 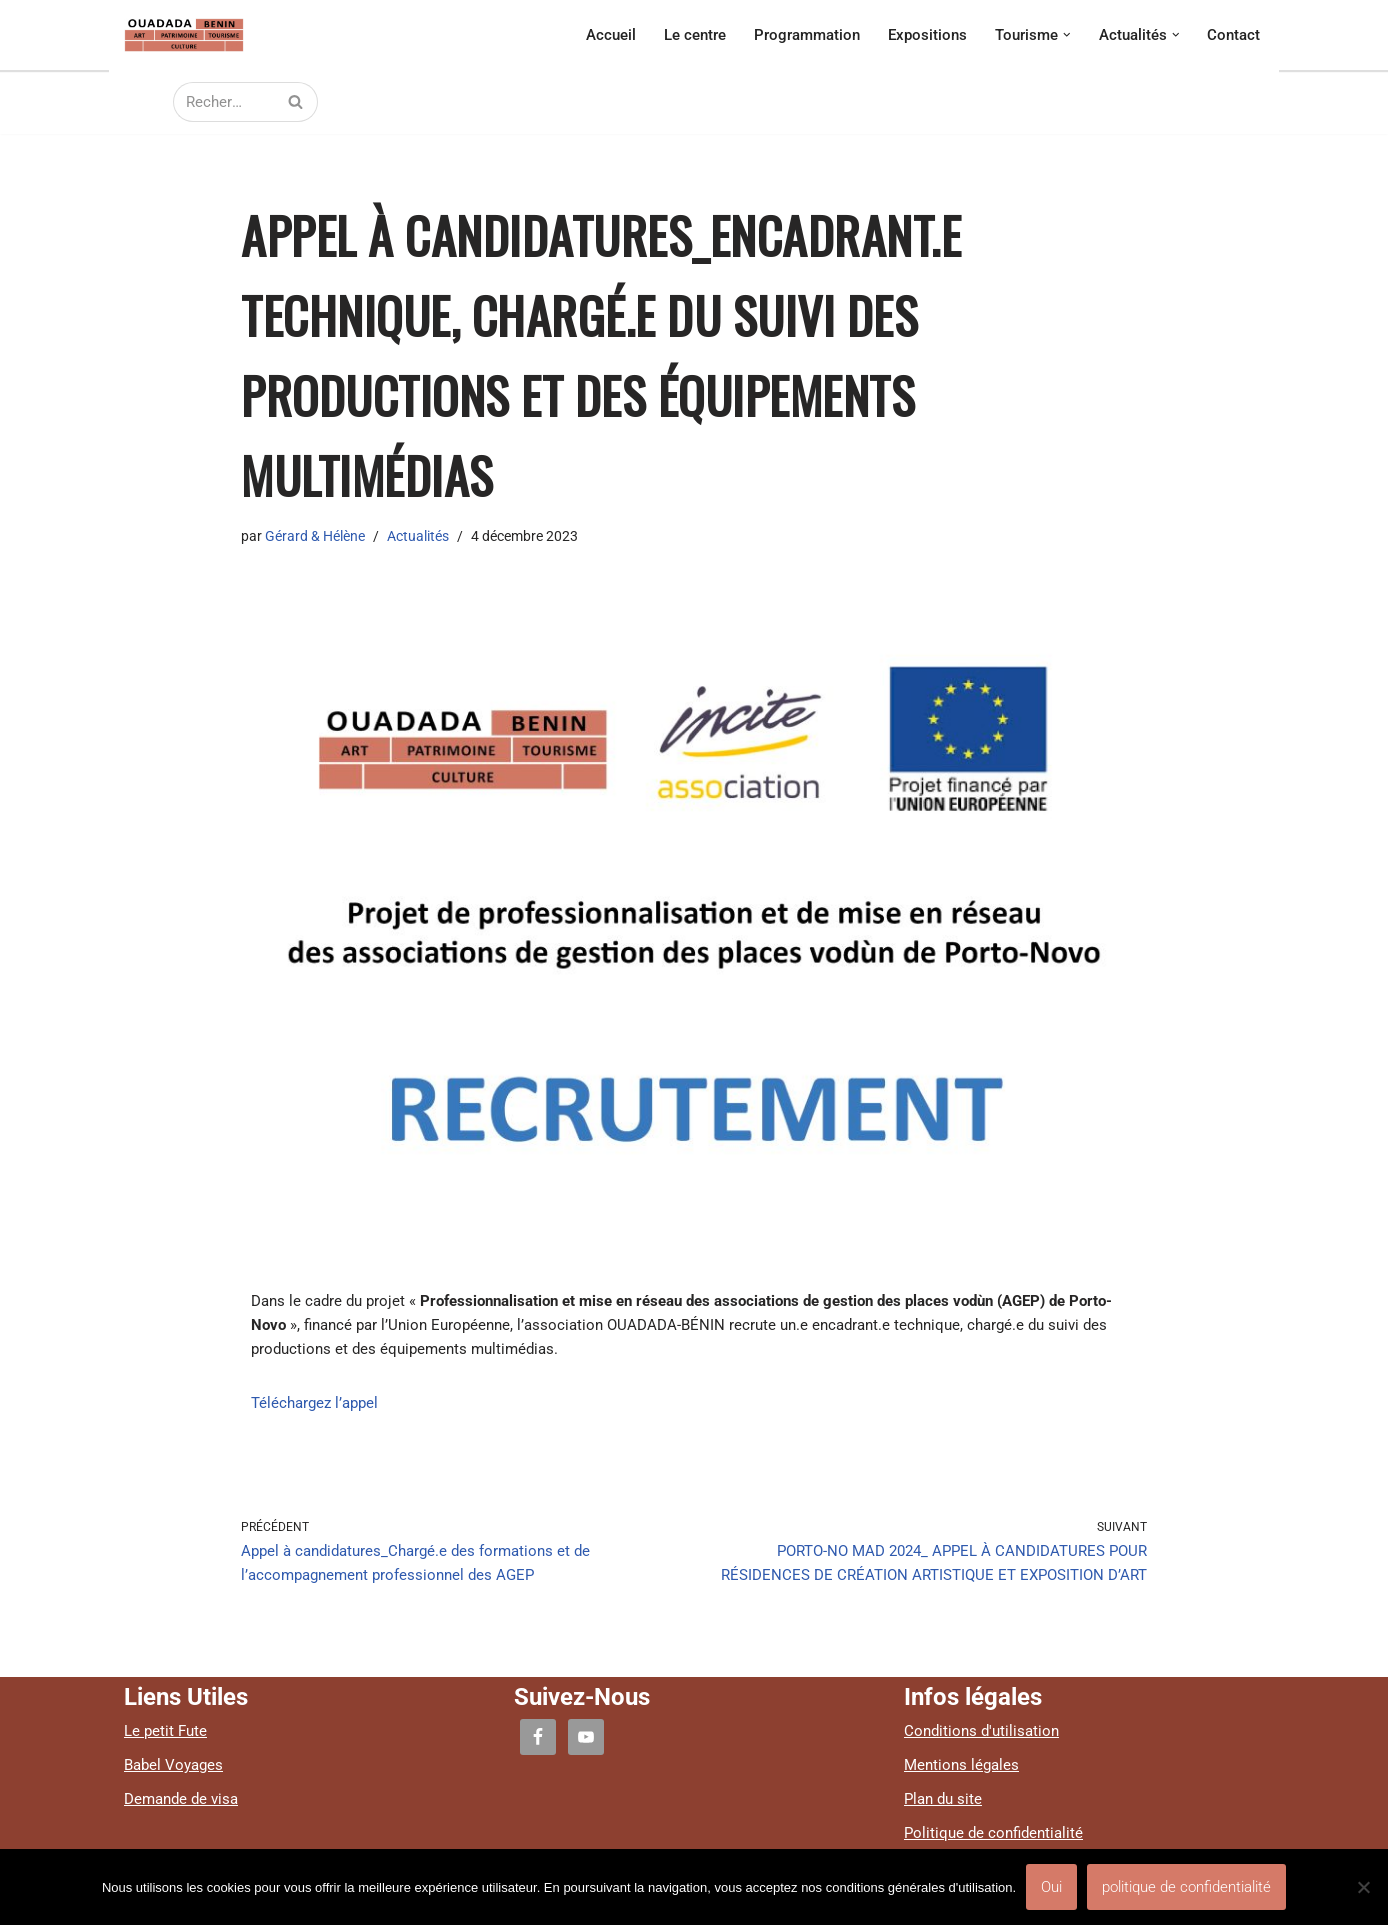 I want to click on Gérard & Hélène, so click(x=315, y=536).